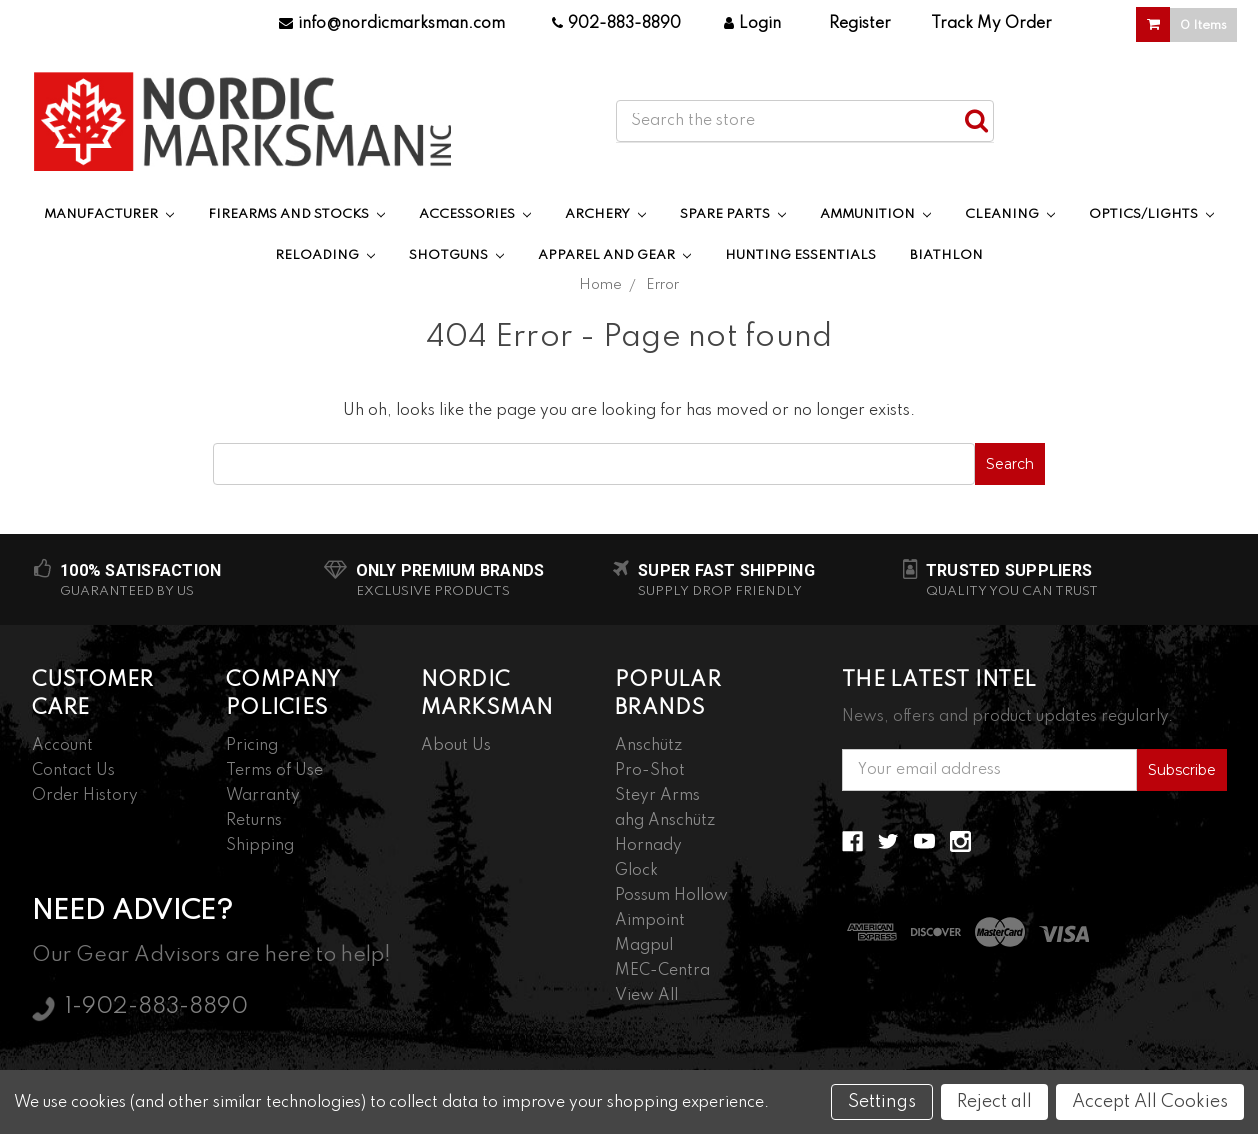  I want to click on Reject all, so click(994, 1102).